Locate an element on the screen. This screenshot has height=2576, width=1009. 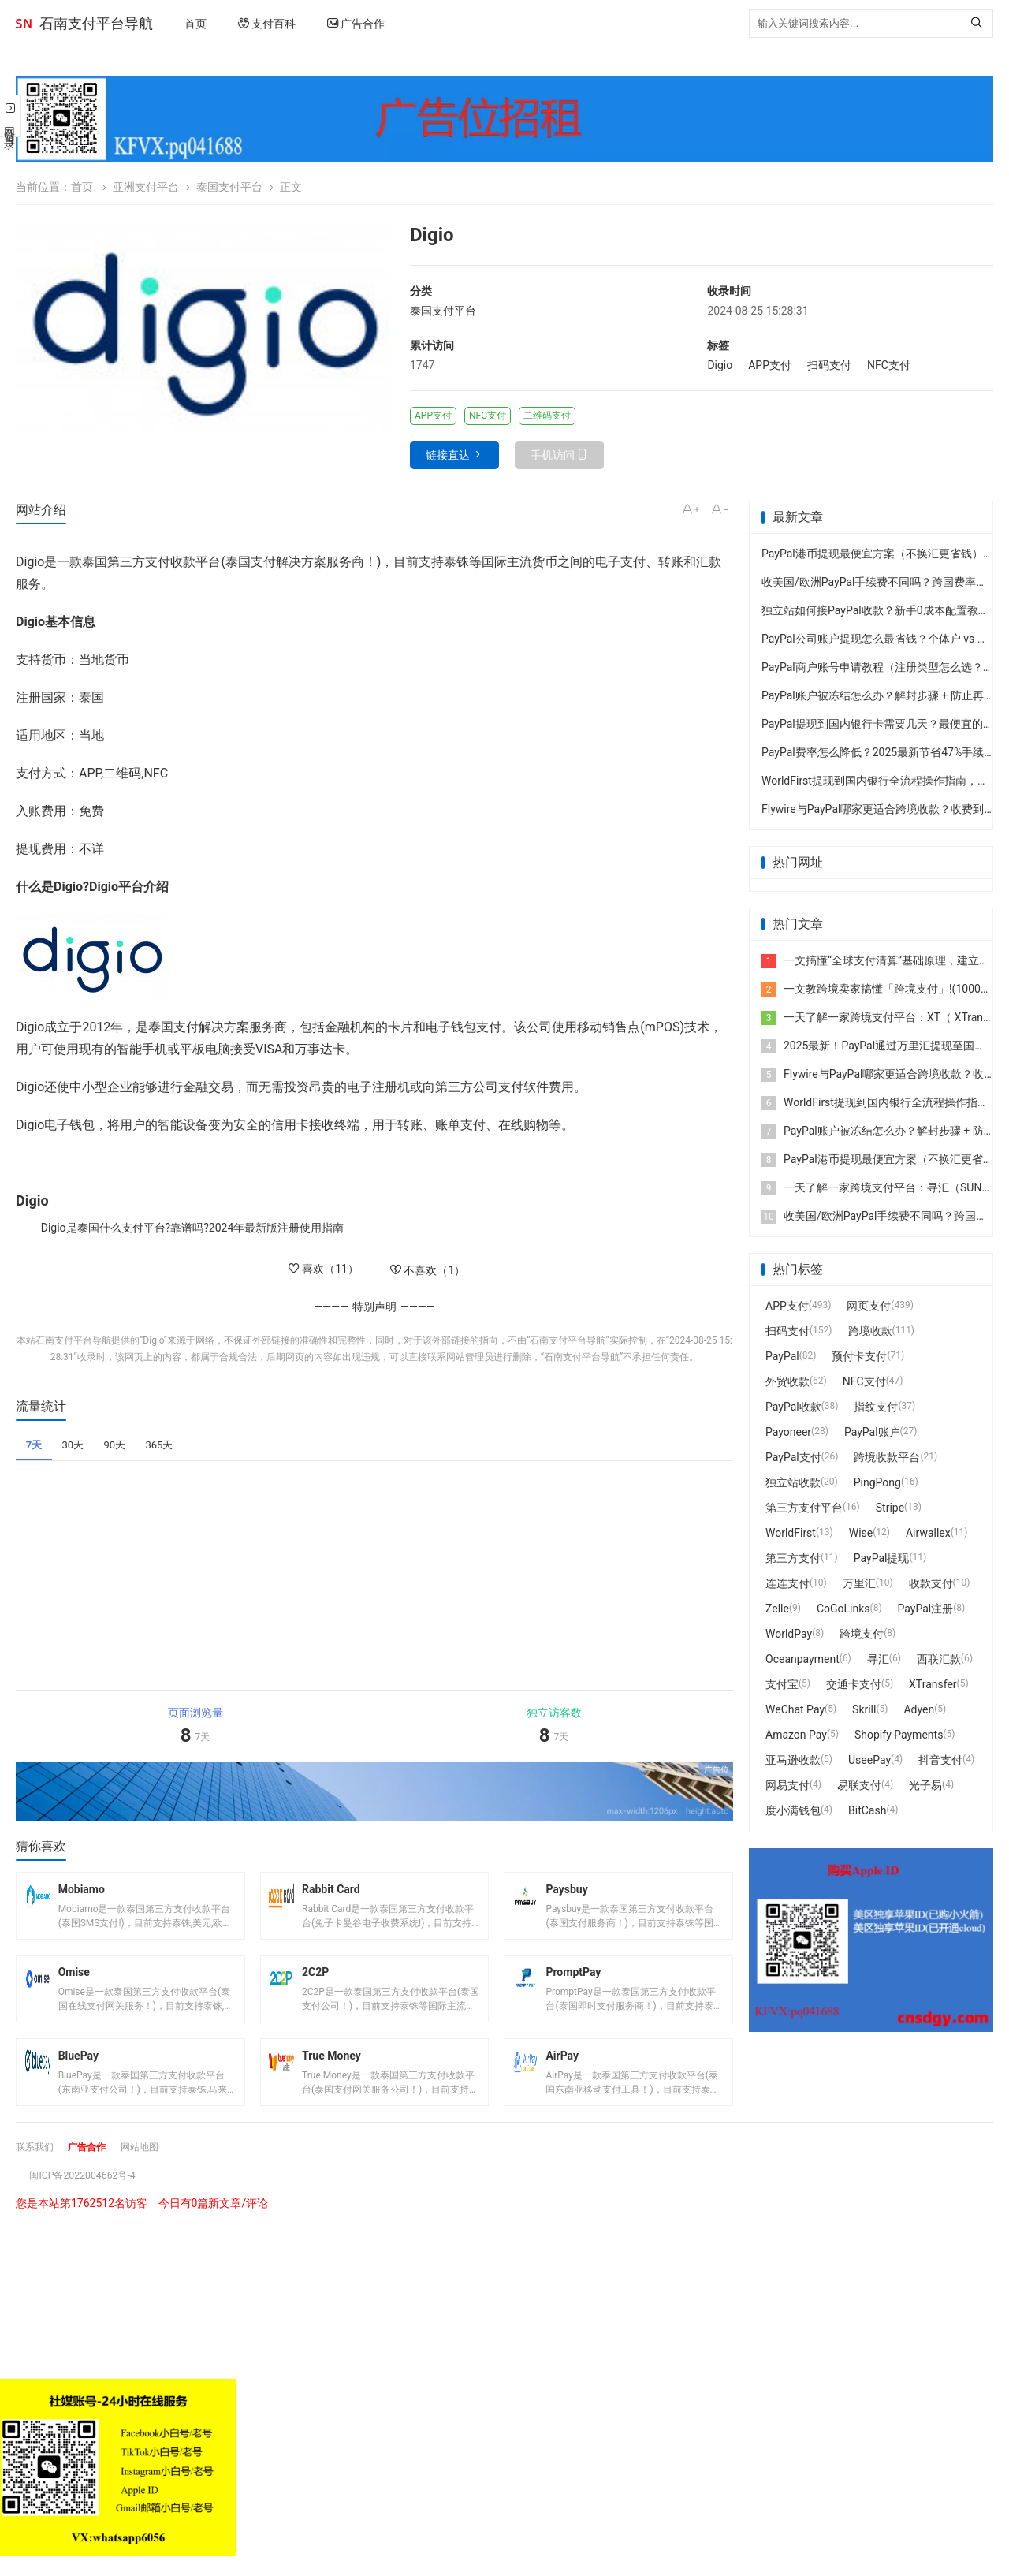
Shopify Payments is located at coordinates (898, 1734).